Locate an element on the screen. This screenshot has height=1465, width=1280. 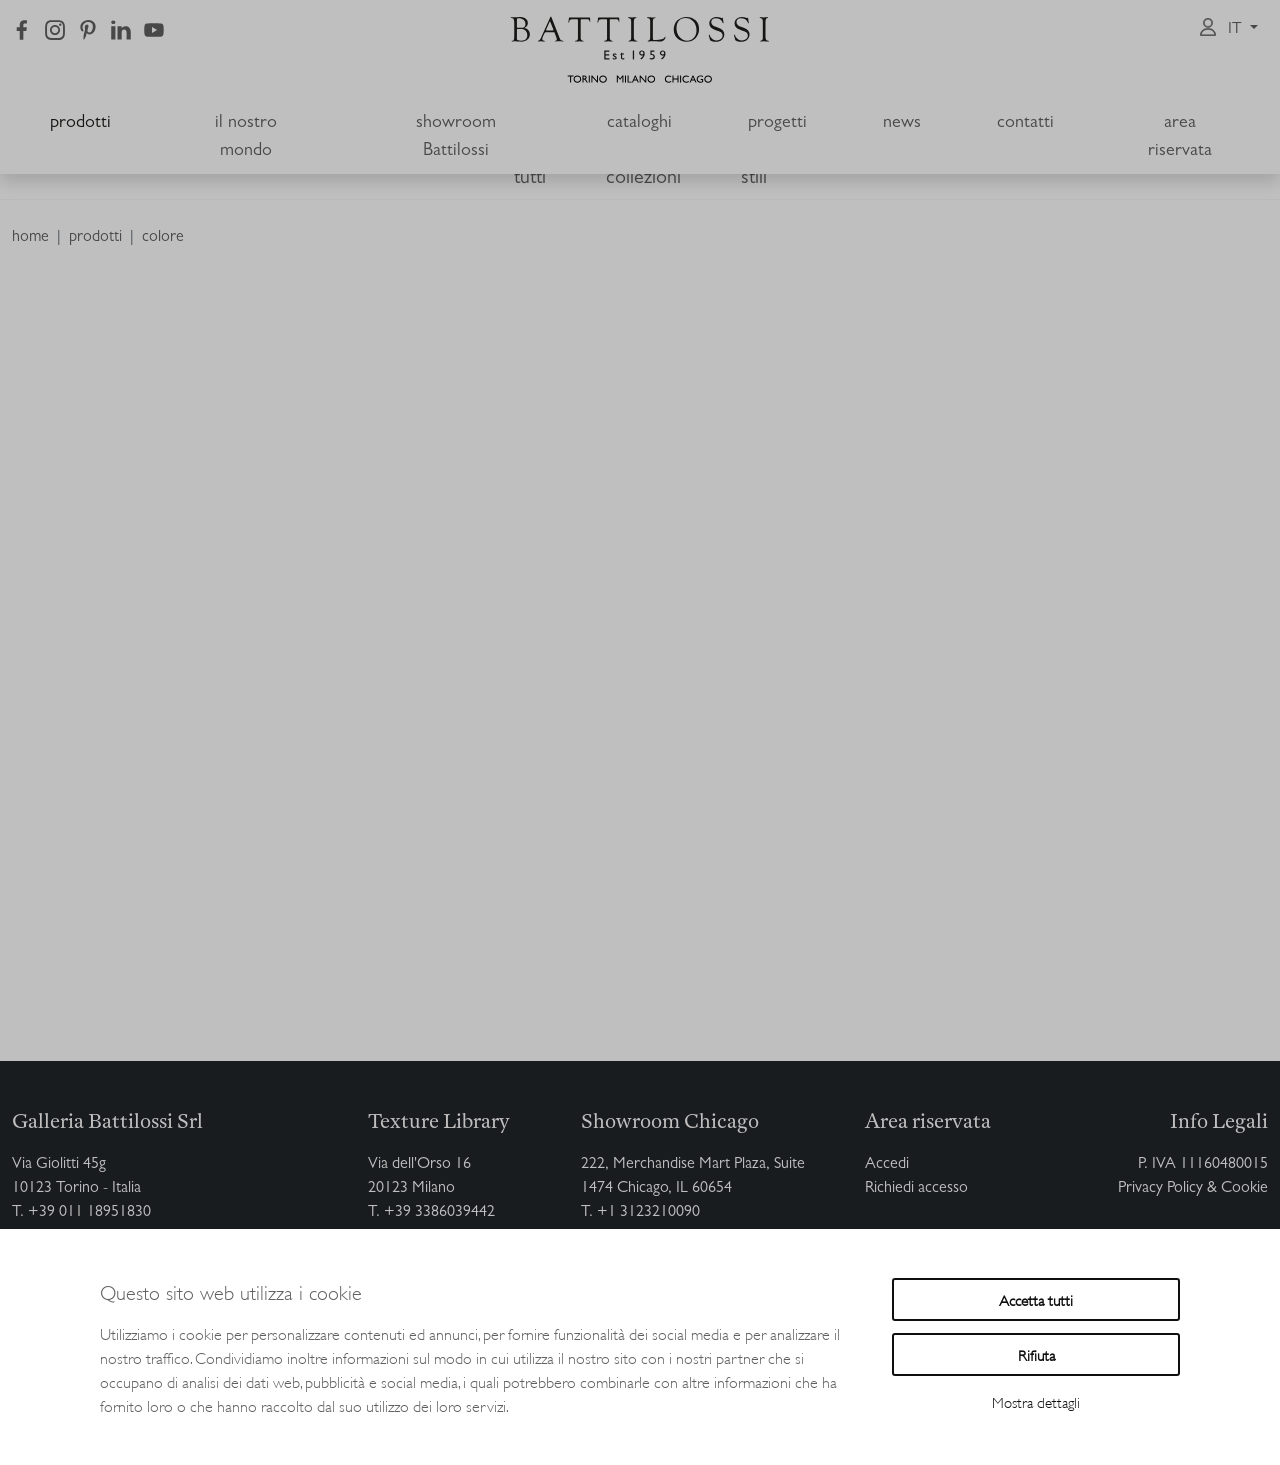
il nostro mondo is located at coordinates (246, 138).